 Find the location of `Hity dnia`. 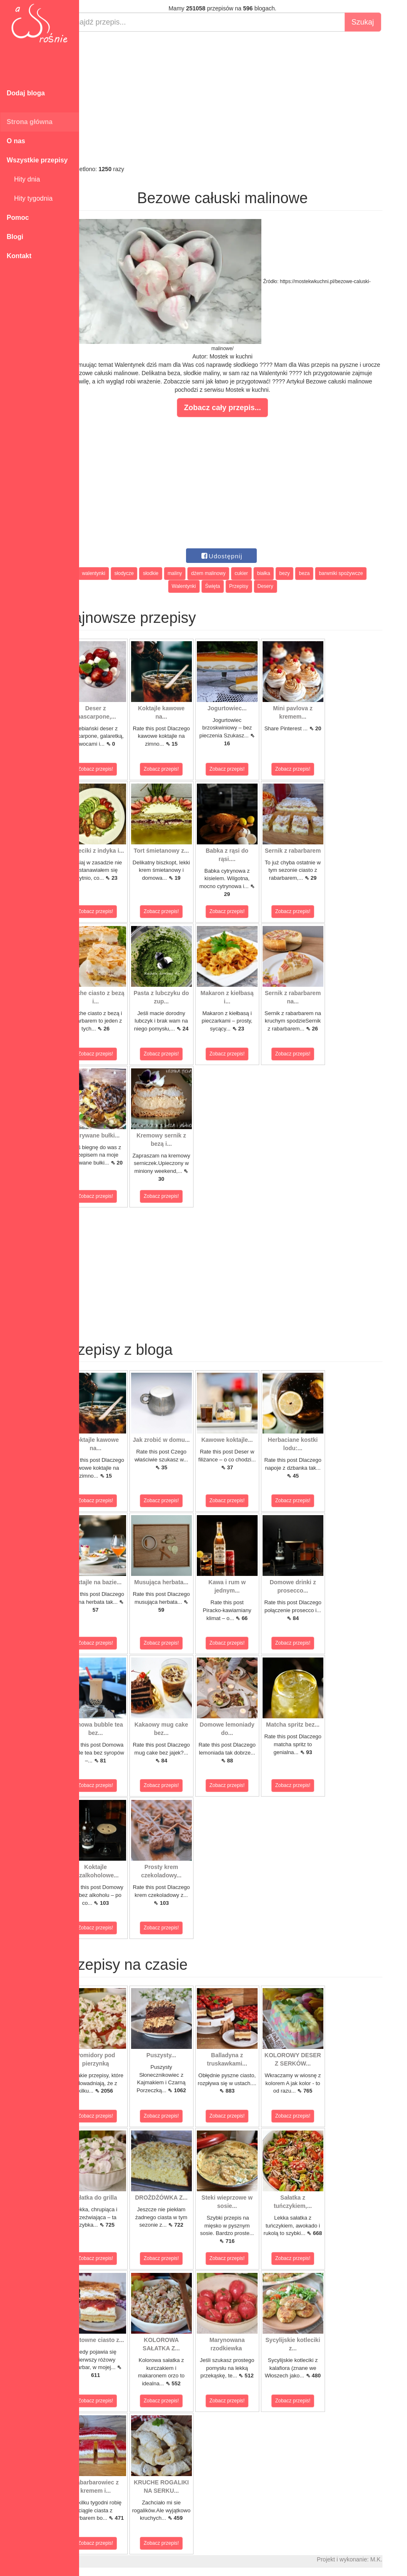

Hity dnia is located at coordinates (23, 179).